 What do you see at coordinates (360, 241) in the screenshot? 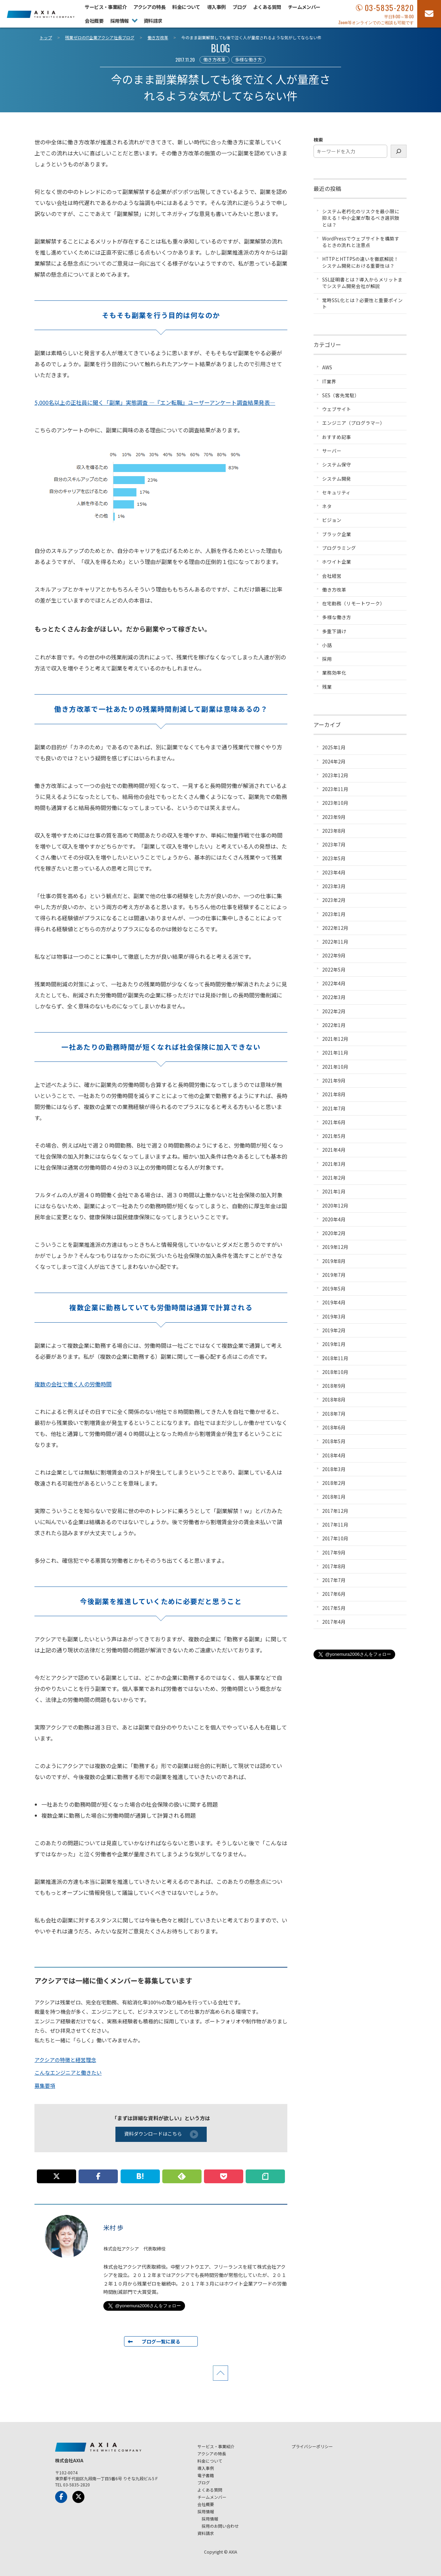
I see `WordPressでウェブサイトを構築するときの流れと注意点` at bounding box center [360, 241].